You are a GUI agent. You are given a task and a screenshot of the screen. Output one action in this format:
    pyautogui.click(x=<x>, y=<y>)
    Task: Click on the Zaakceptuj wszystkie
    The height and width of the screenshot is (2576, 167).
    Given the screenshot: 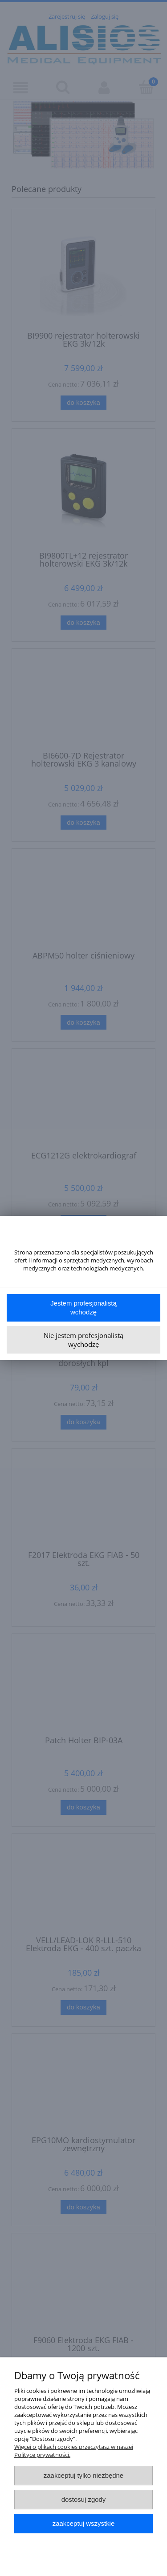 What is the action you would take?
    pyautogui.click(x=83, y=2523)
    